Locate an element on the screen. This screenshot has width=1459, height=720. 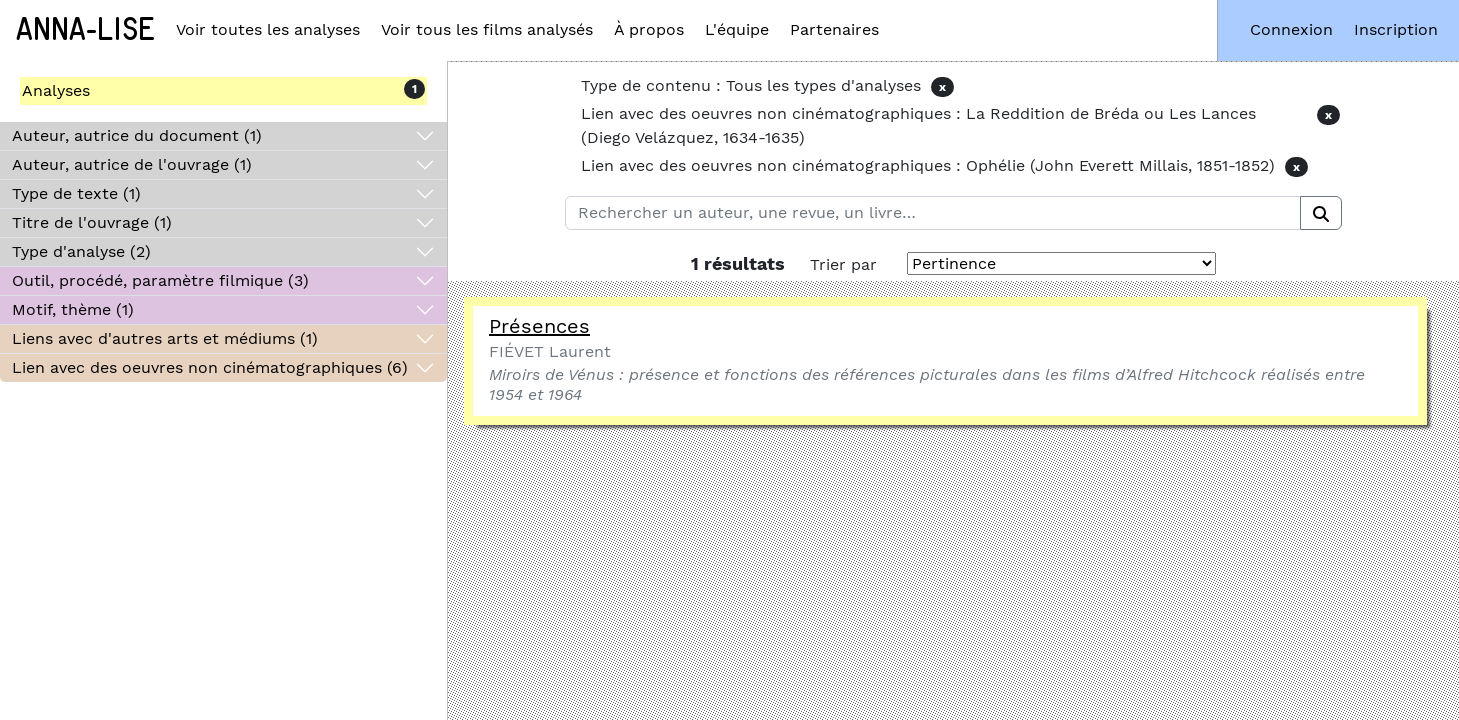
Inscription is located at coordinates (1396, 29).